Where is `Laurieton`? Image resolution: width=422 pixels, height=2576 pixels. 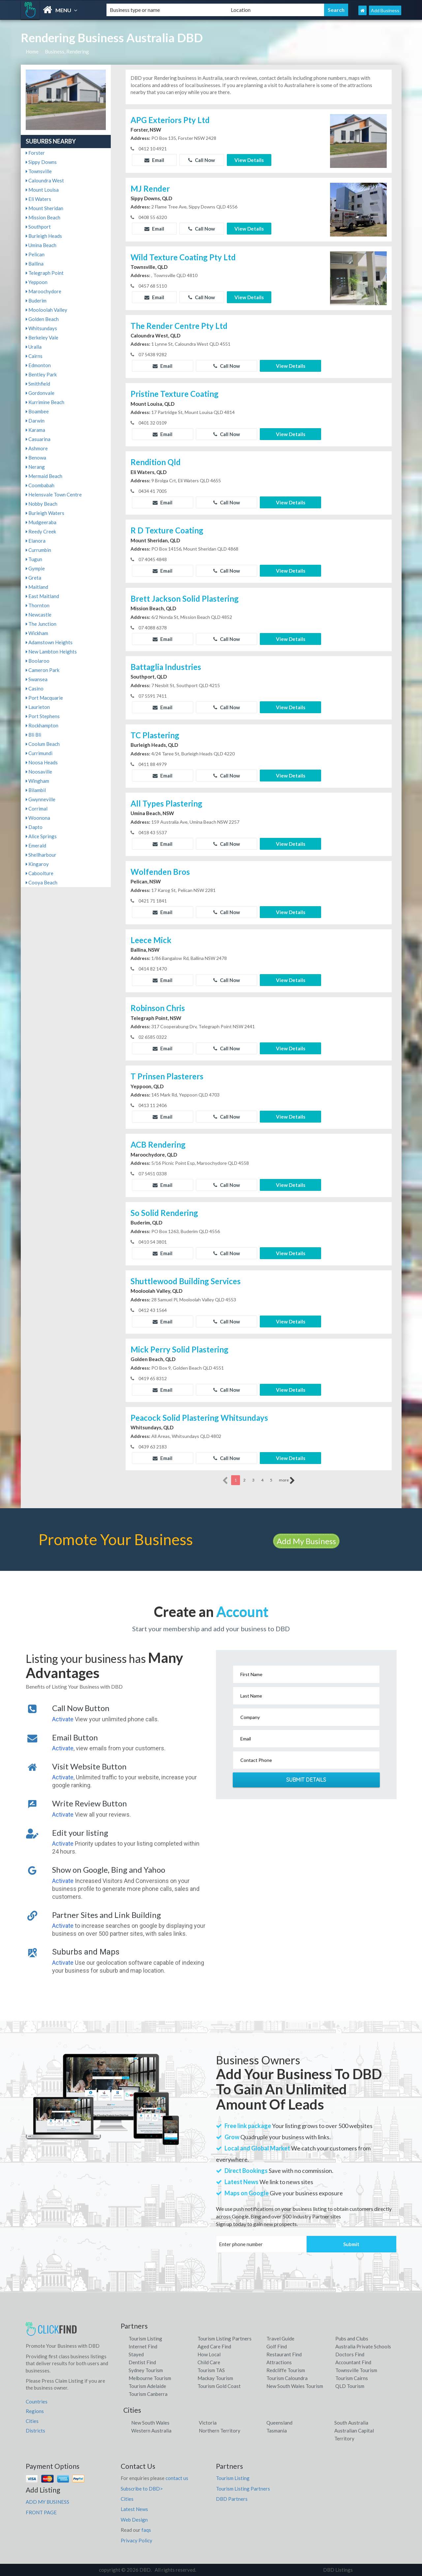 Laurieton is located at coordinates (38, 707).